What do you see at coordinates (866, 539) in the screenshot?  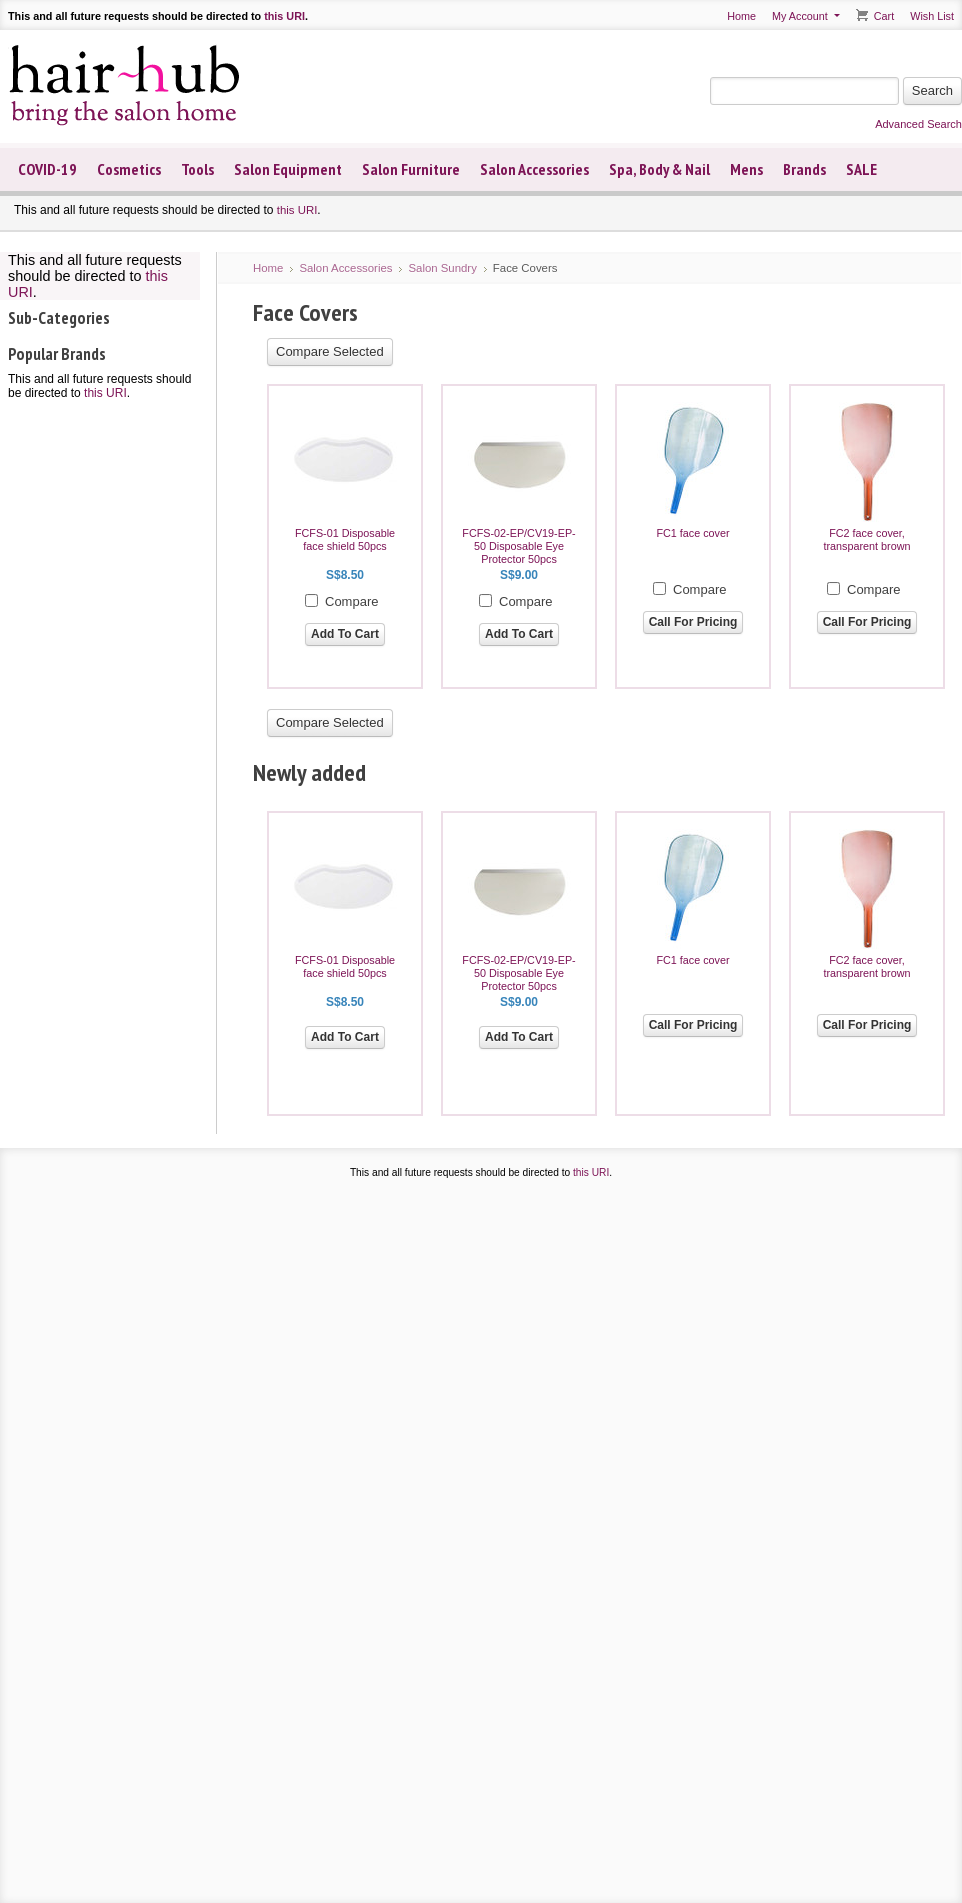 I see `FC2 face cover, transparent brown` at bounding box center [866, 539].